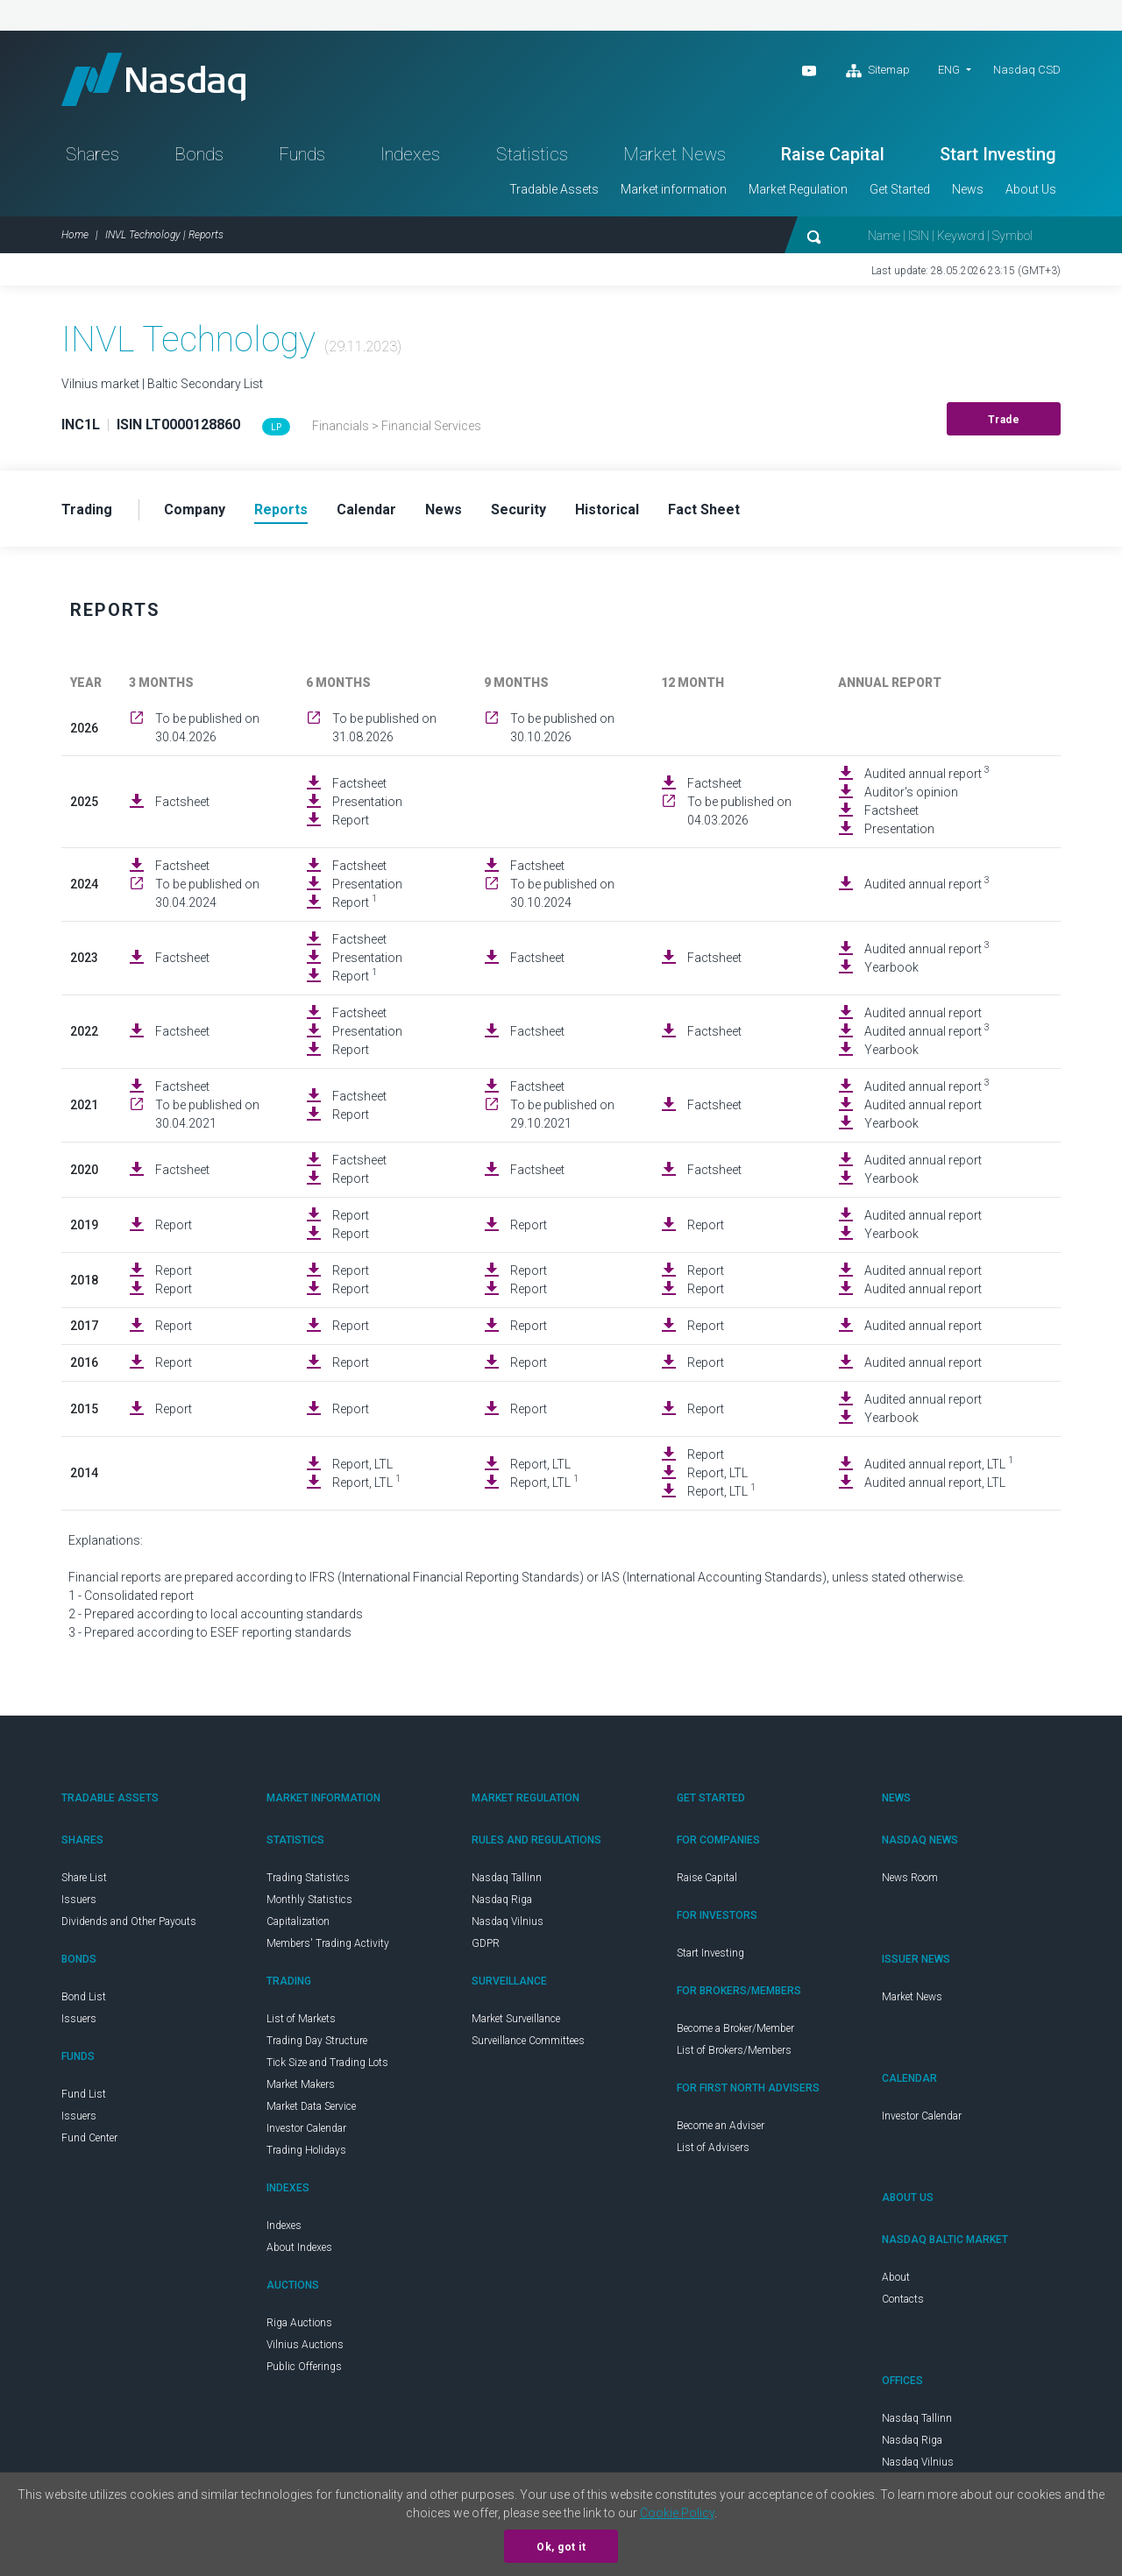  Describe the element at coordinates (308, 1878) in the screenshot. I see `Trading Statistics` at that location.